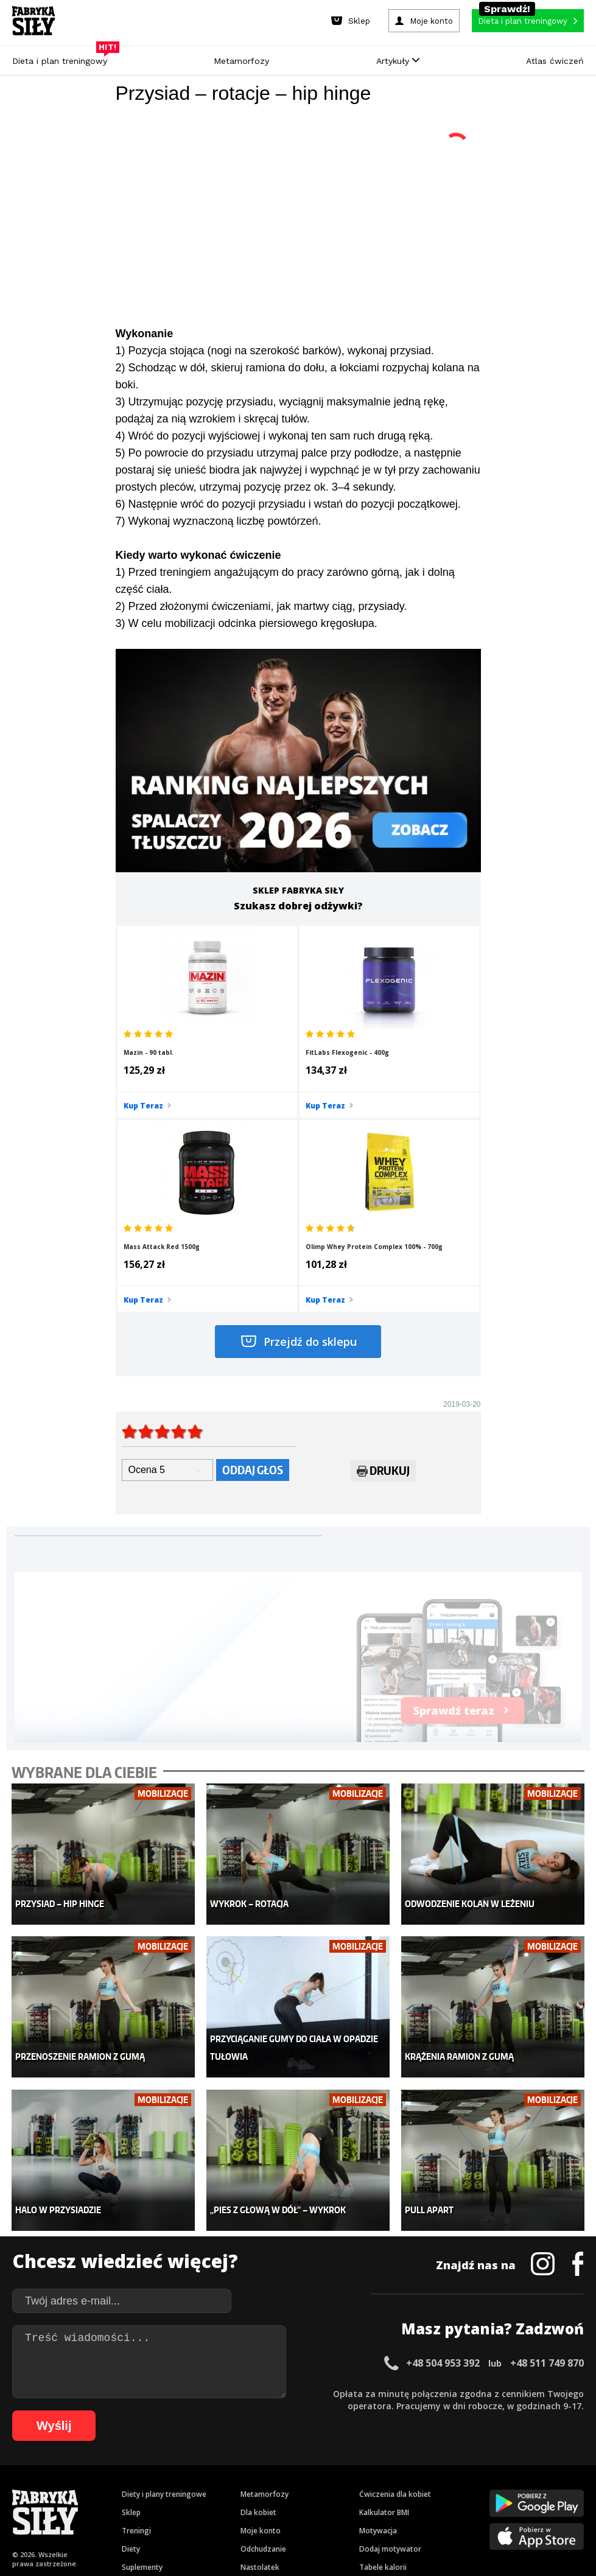 Image resolution: width=596 pixels, height=2576 pixels. I want to click on 45, so click(562, 2468).